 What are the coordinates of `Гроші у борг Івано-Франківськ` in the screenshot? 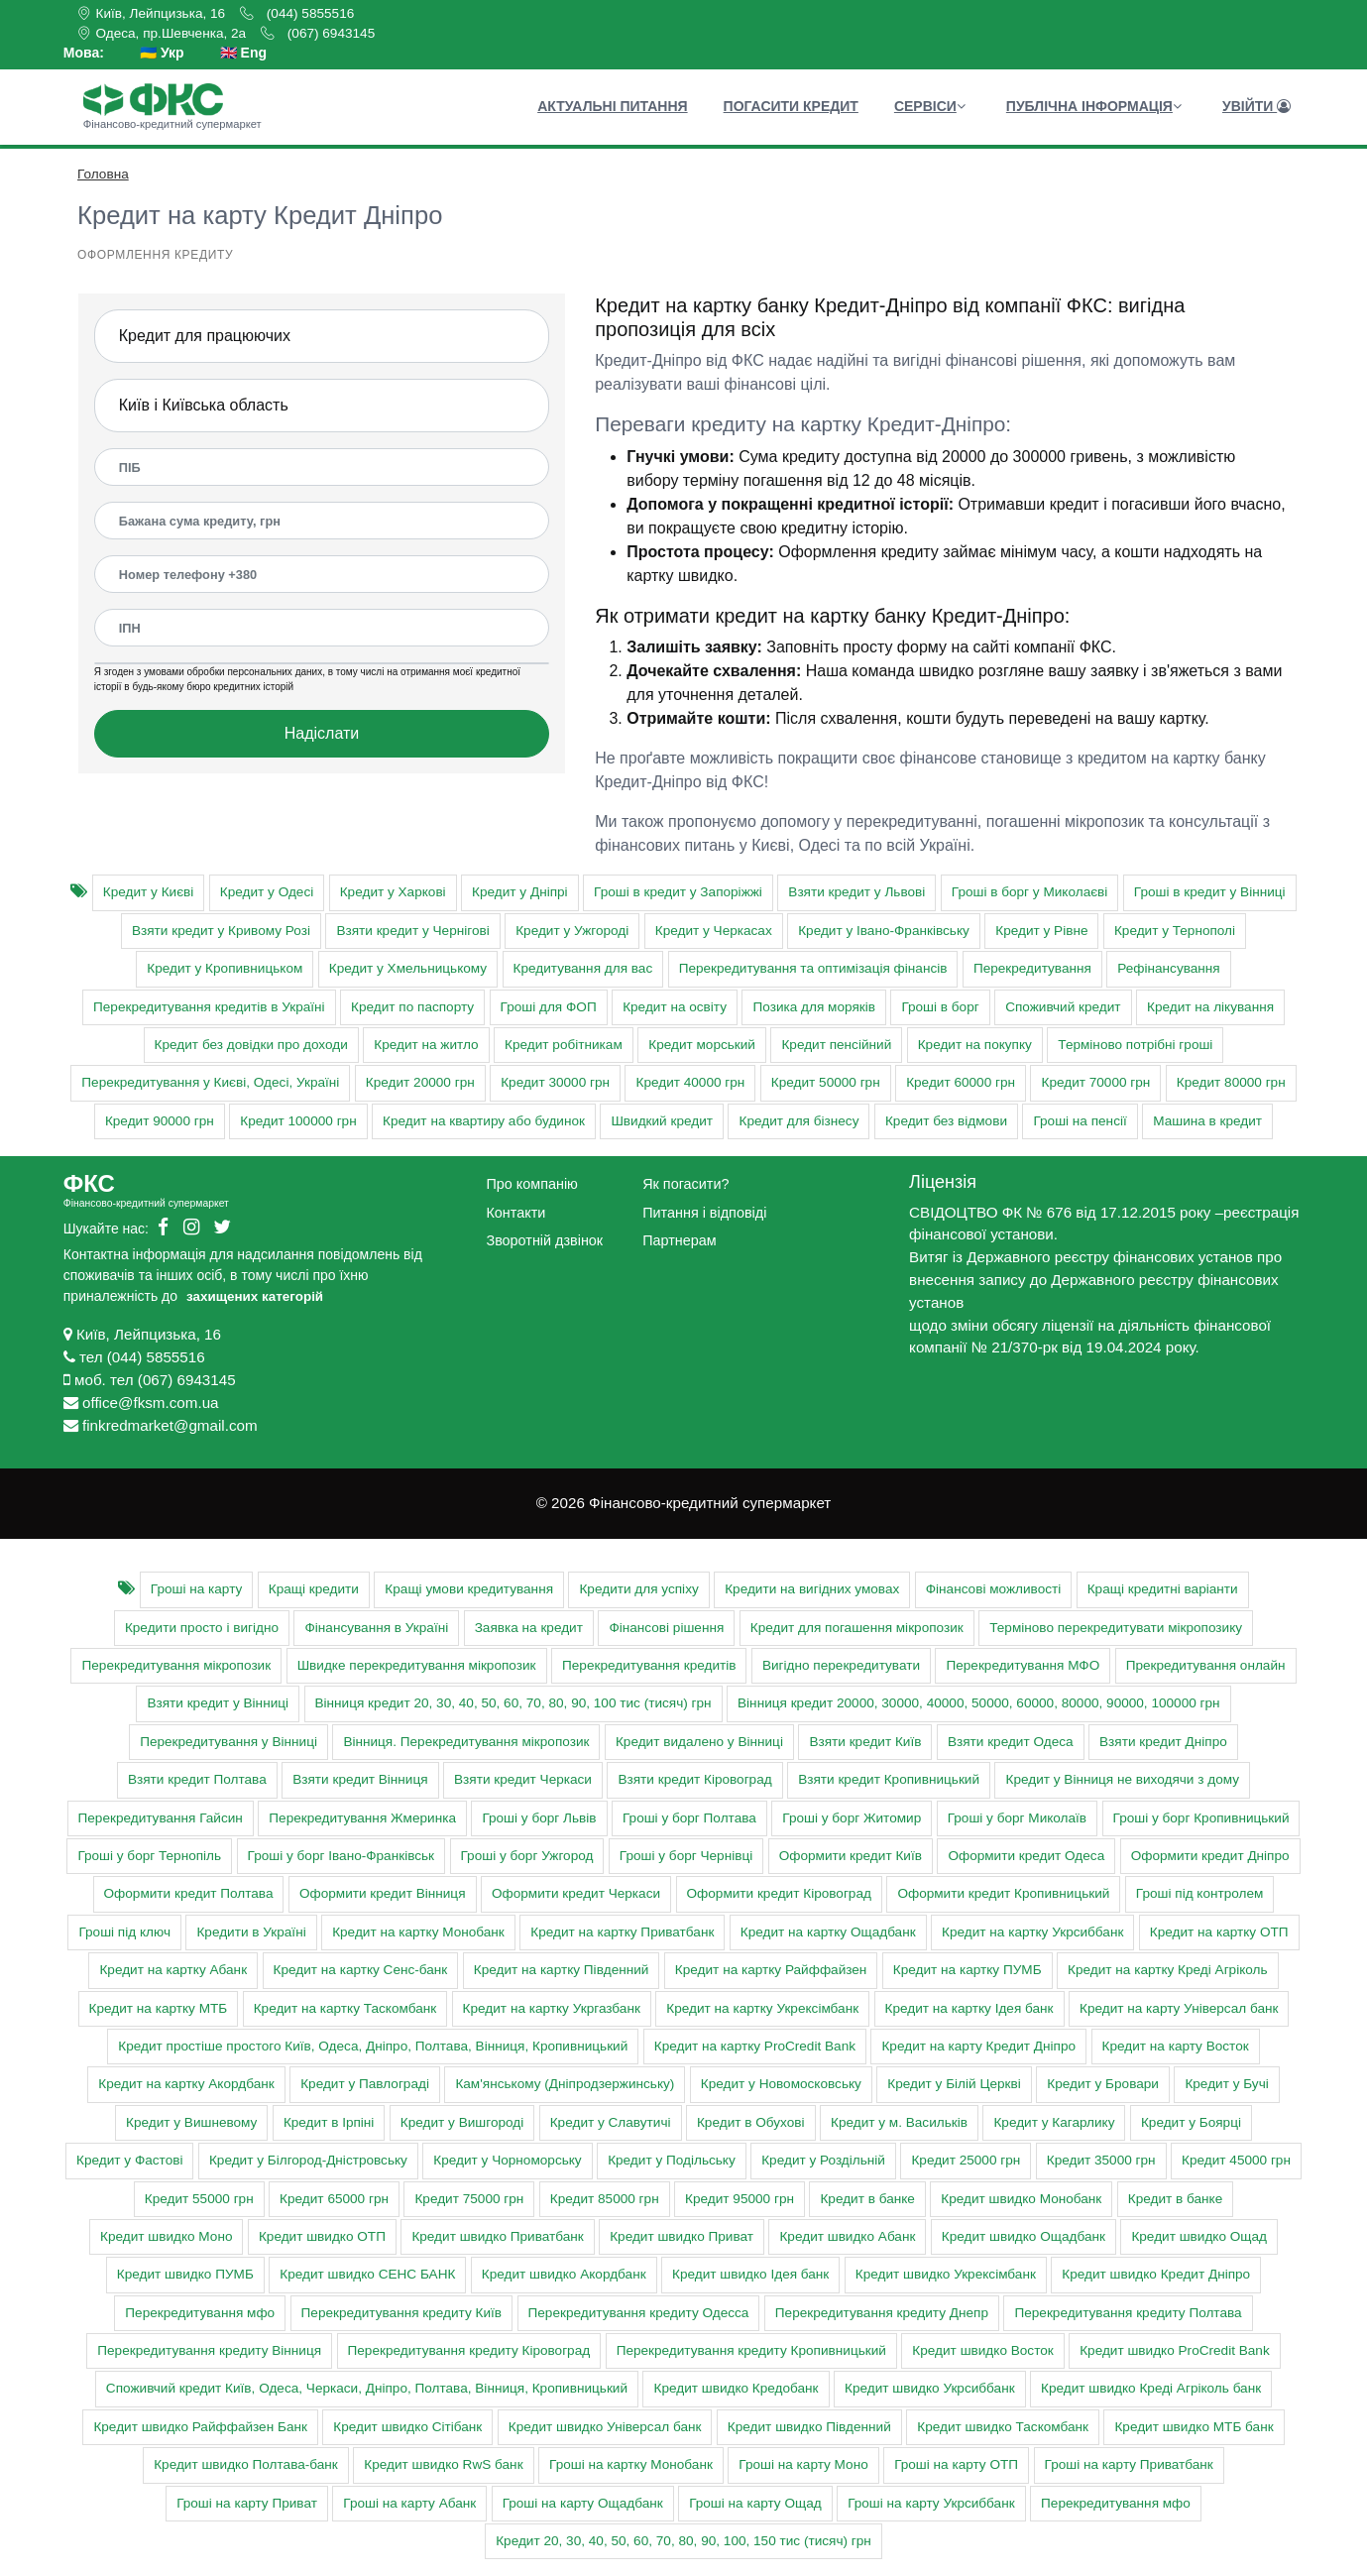 It's located at (341, 1855).